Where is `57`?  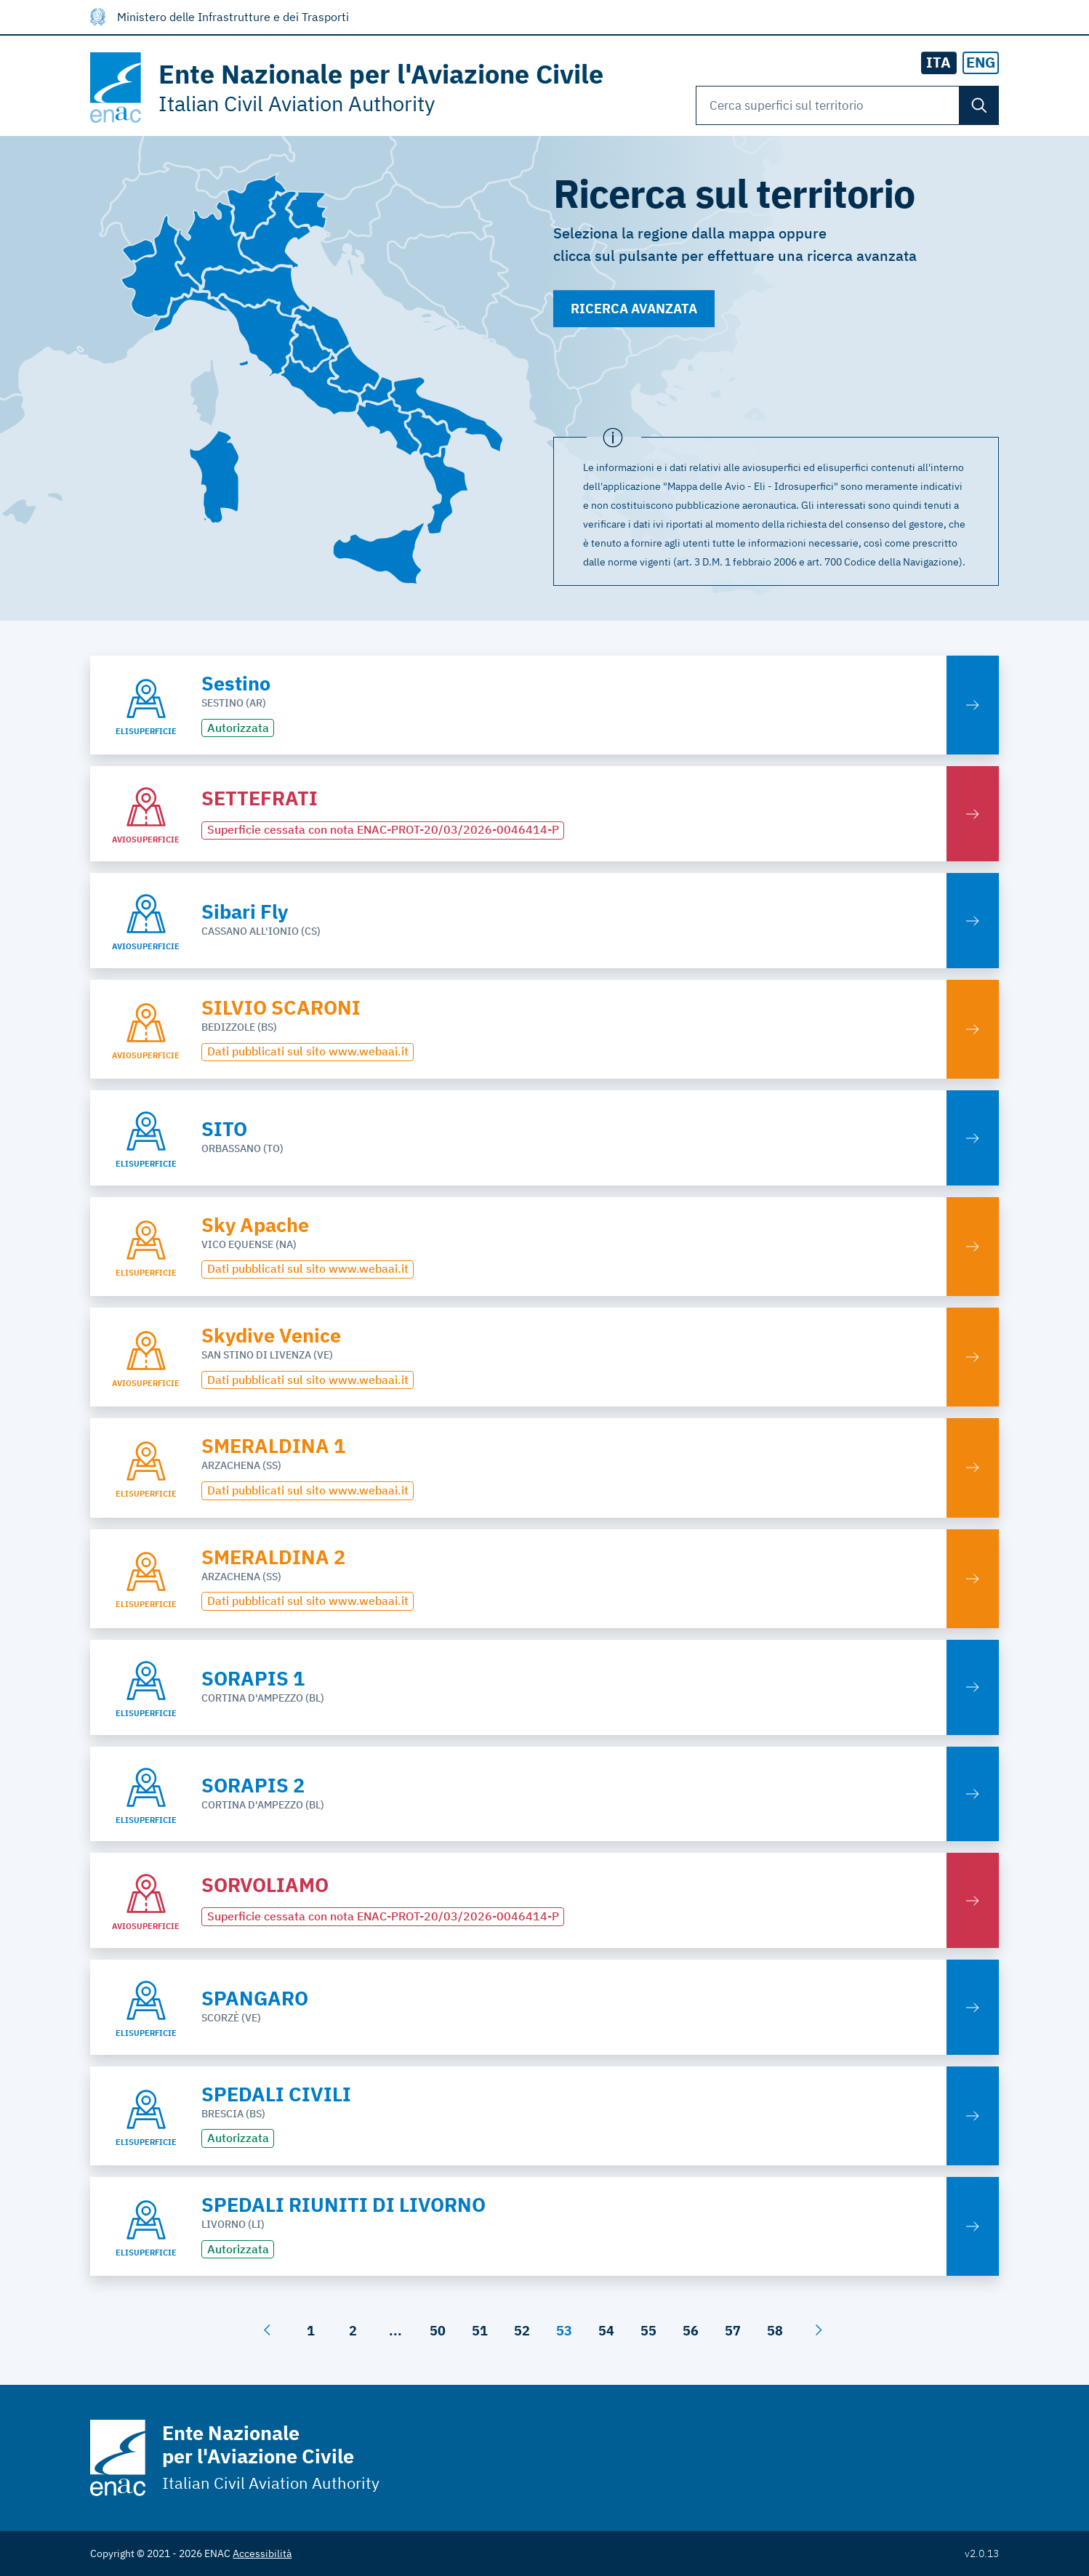 57 is located at coordinates (733, 2330).